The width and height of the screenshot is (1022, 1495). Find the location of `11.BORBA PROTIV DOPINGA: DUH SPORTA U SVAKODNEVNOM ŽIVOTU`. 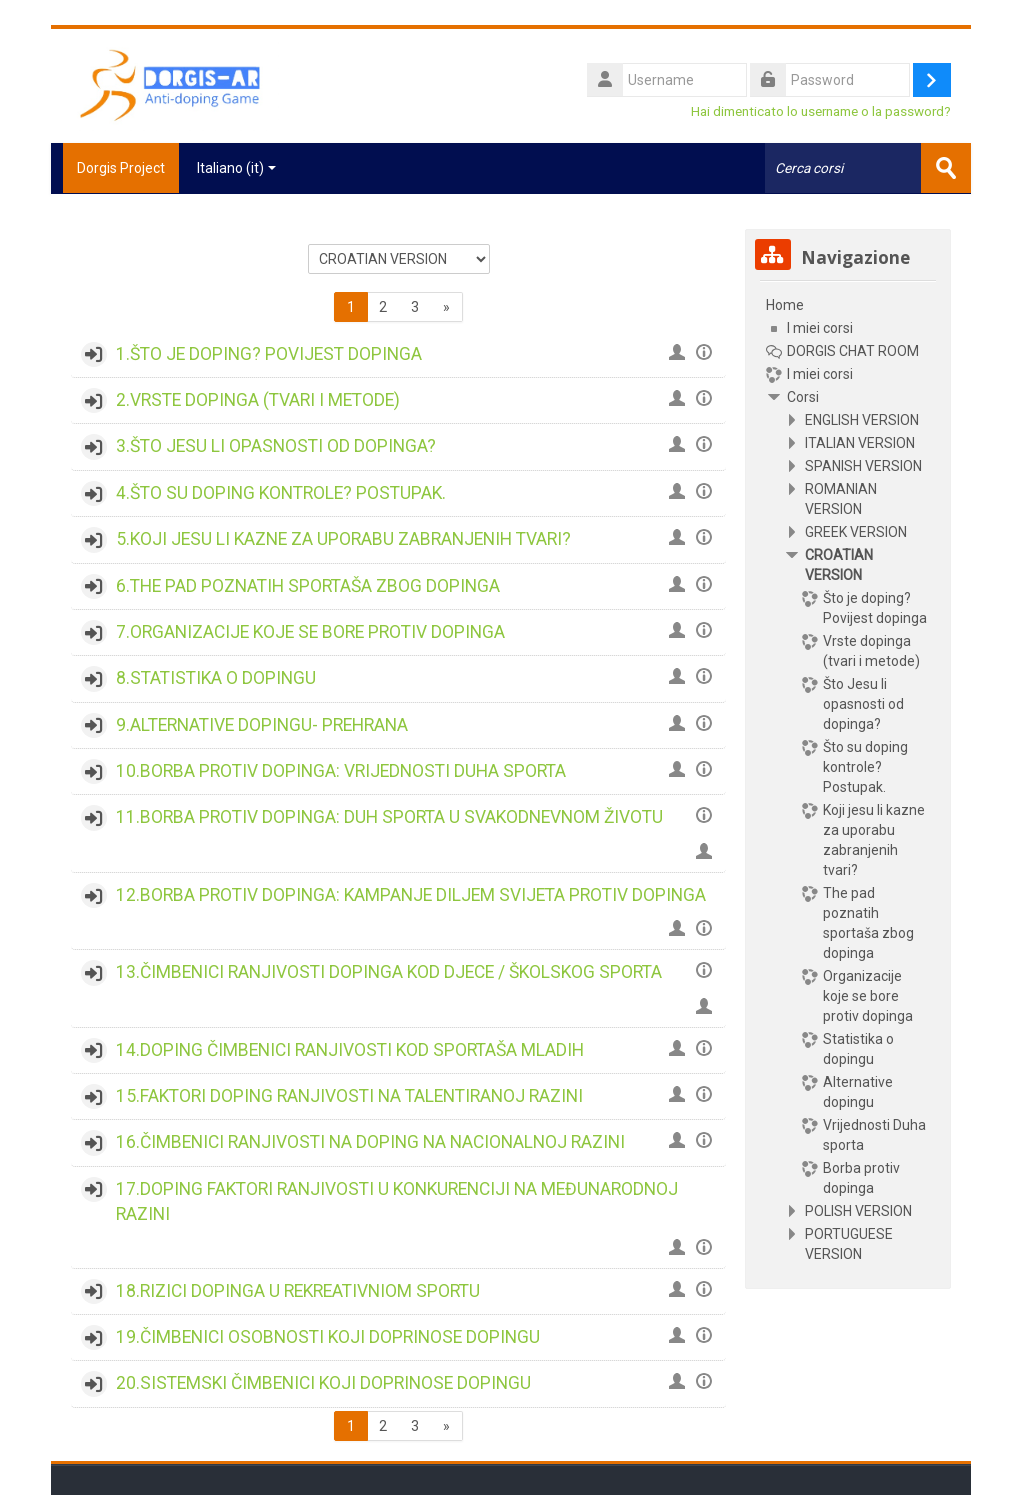

11.BORBA PROTIV DOPINGA: DUH SPORTA U SVAKODNEVNOM ŽIVOTU is located at coordinates (389, 816).